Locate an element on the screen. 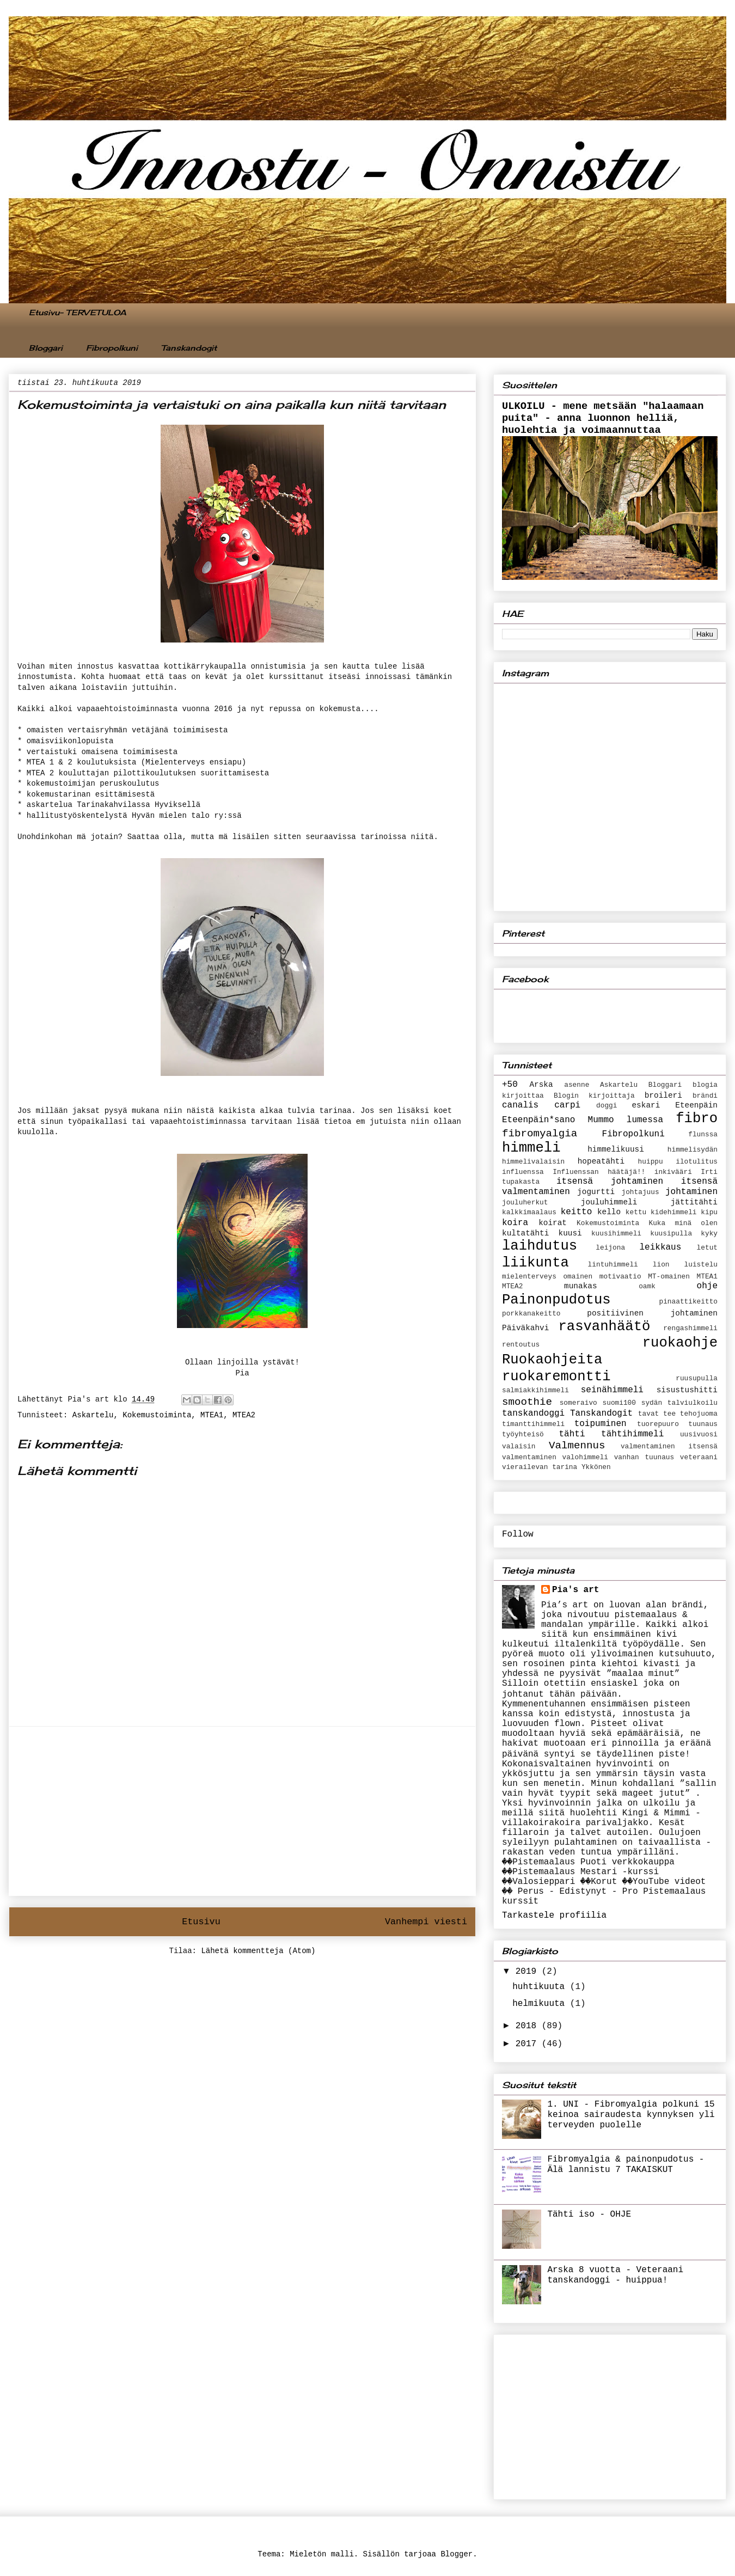 Image resolution: width=735 pixels, height=2576 pixels. laihdutus is located at coordinates (539, 1246).